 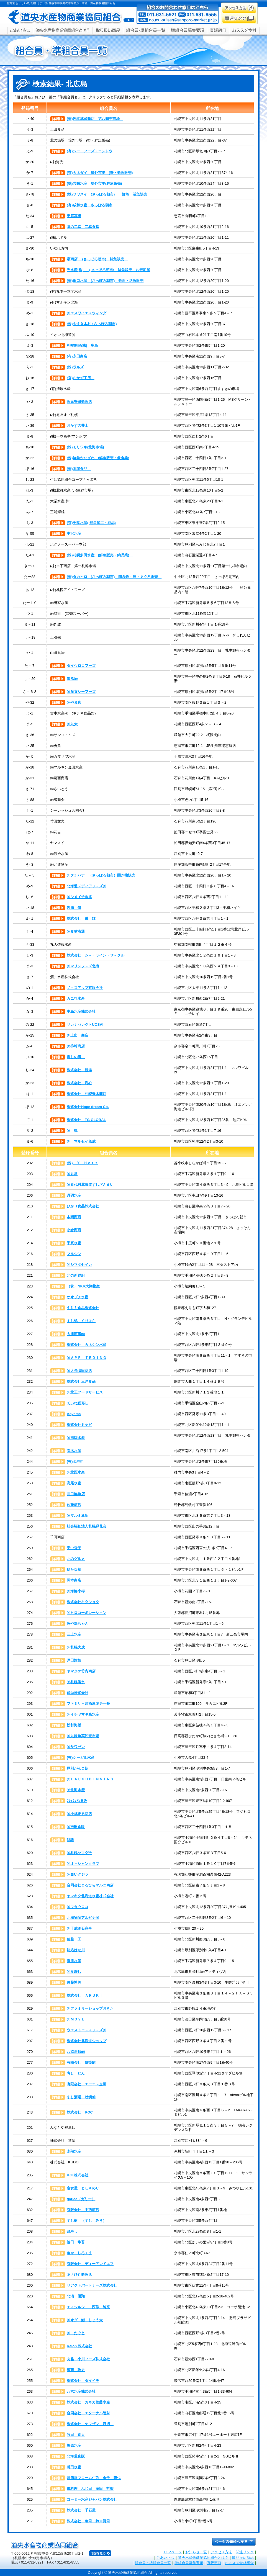 I want to click on 北海道メディアフ－ズ㈱, so click(x=86, y=886).